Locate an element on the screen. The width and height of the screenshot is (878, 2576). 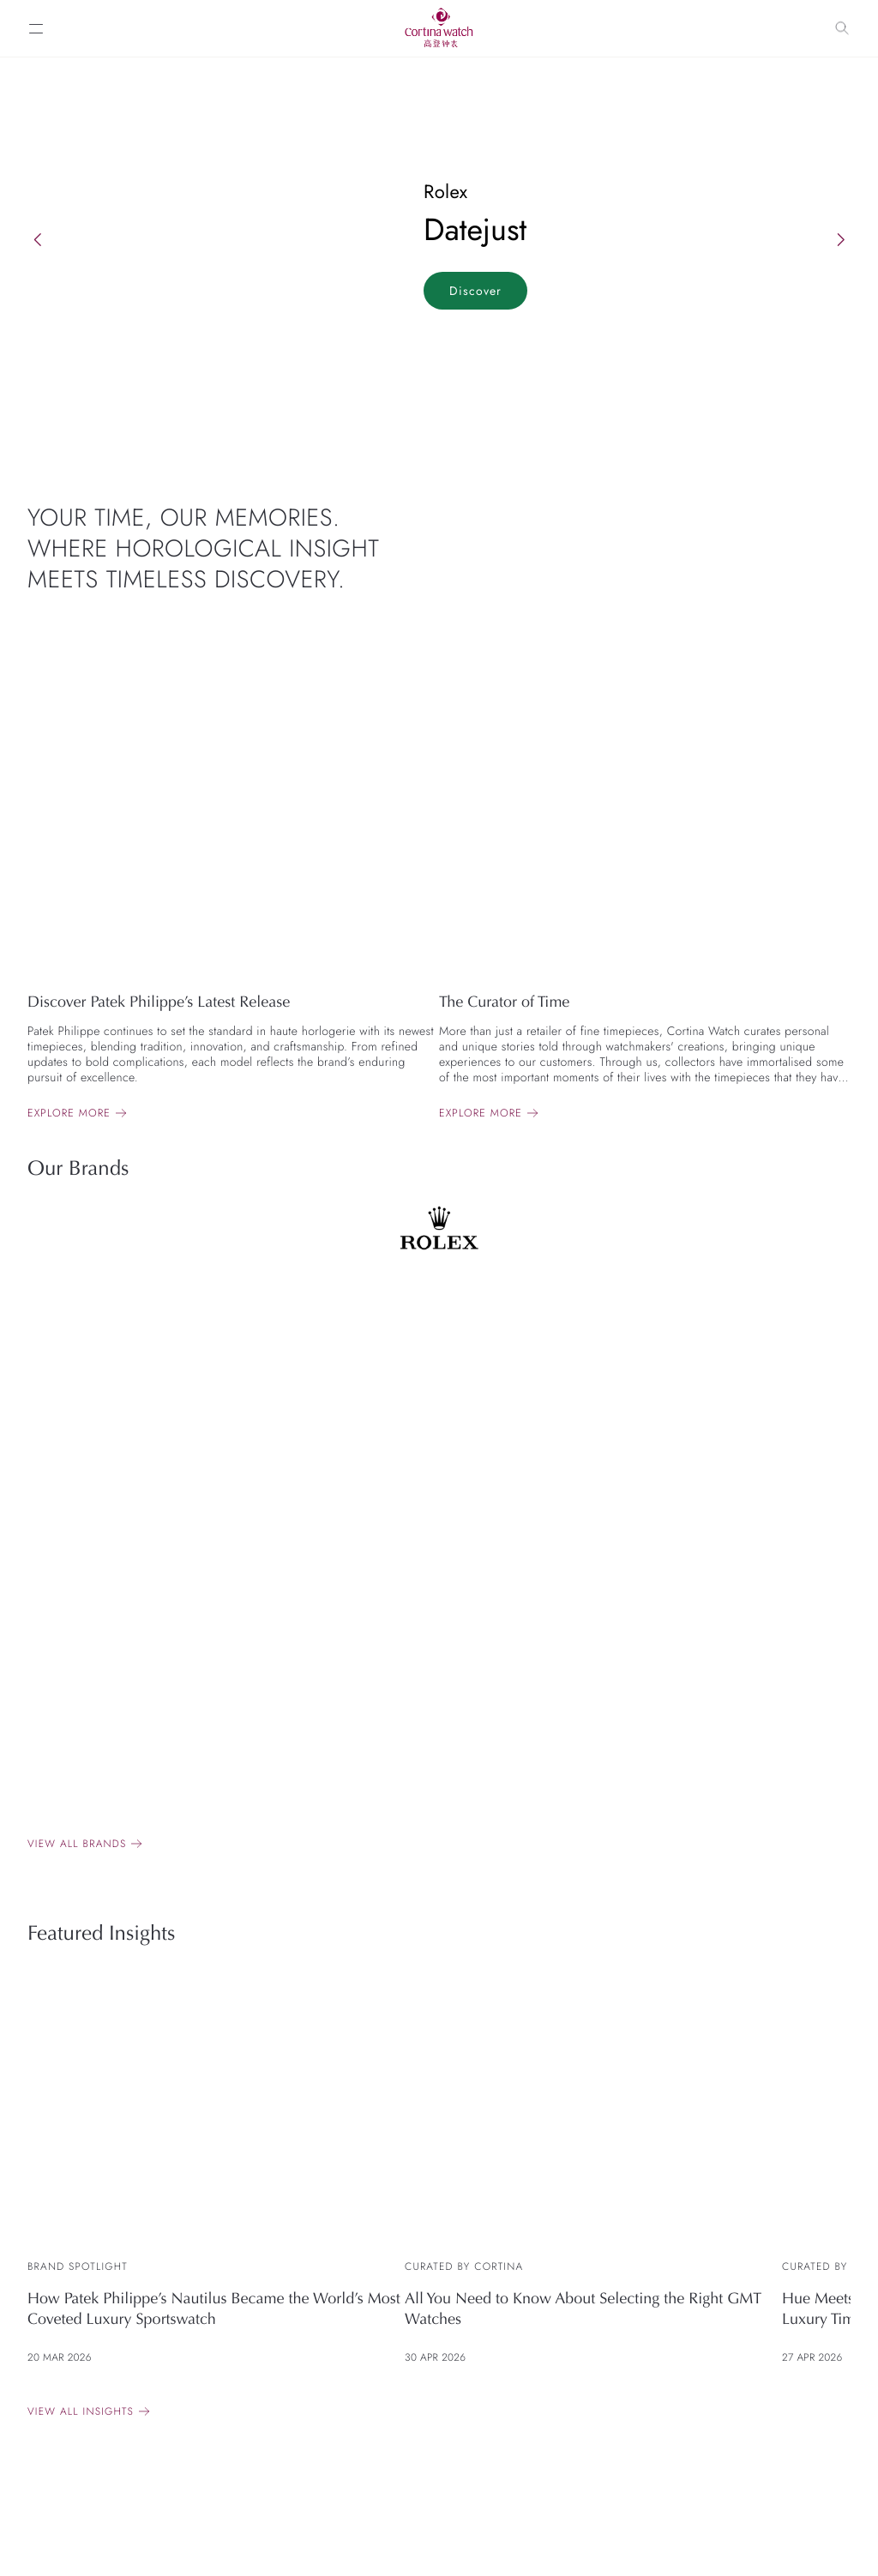
Explore more is located at coordinates (68, 1113).